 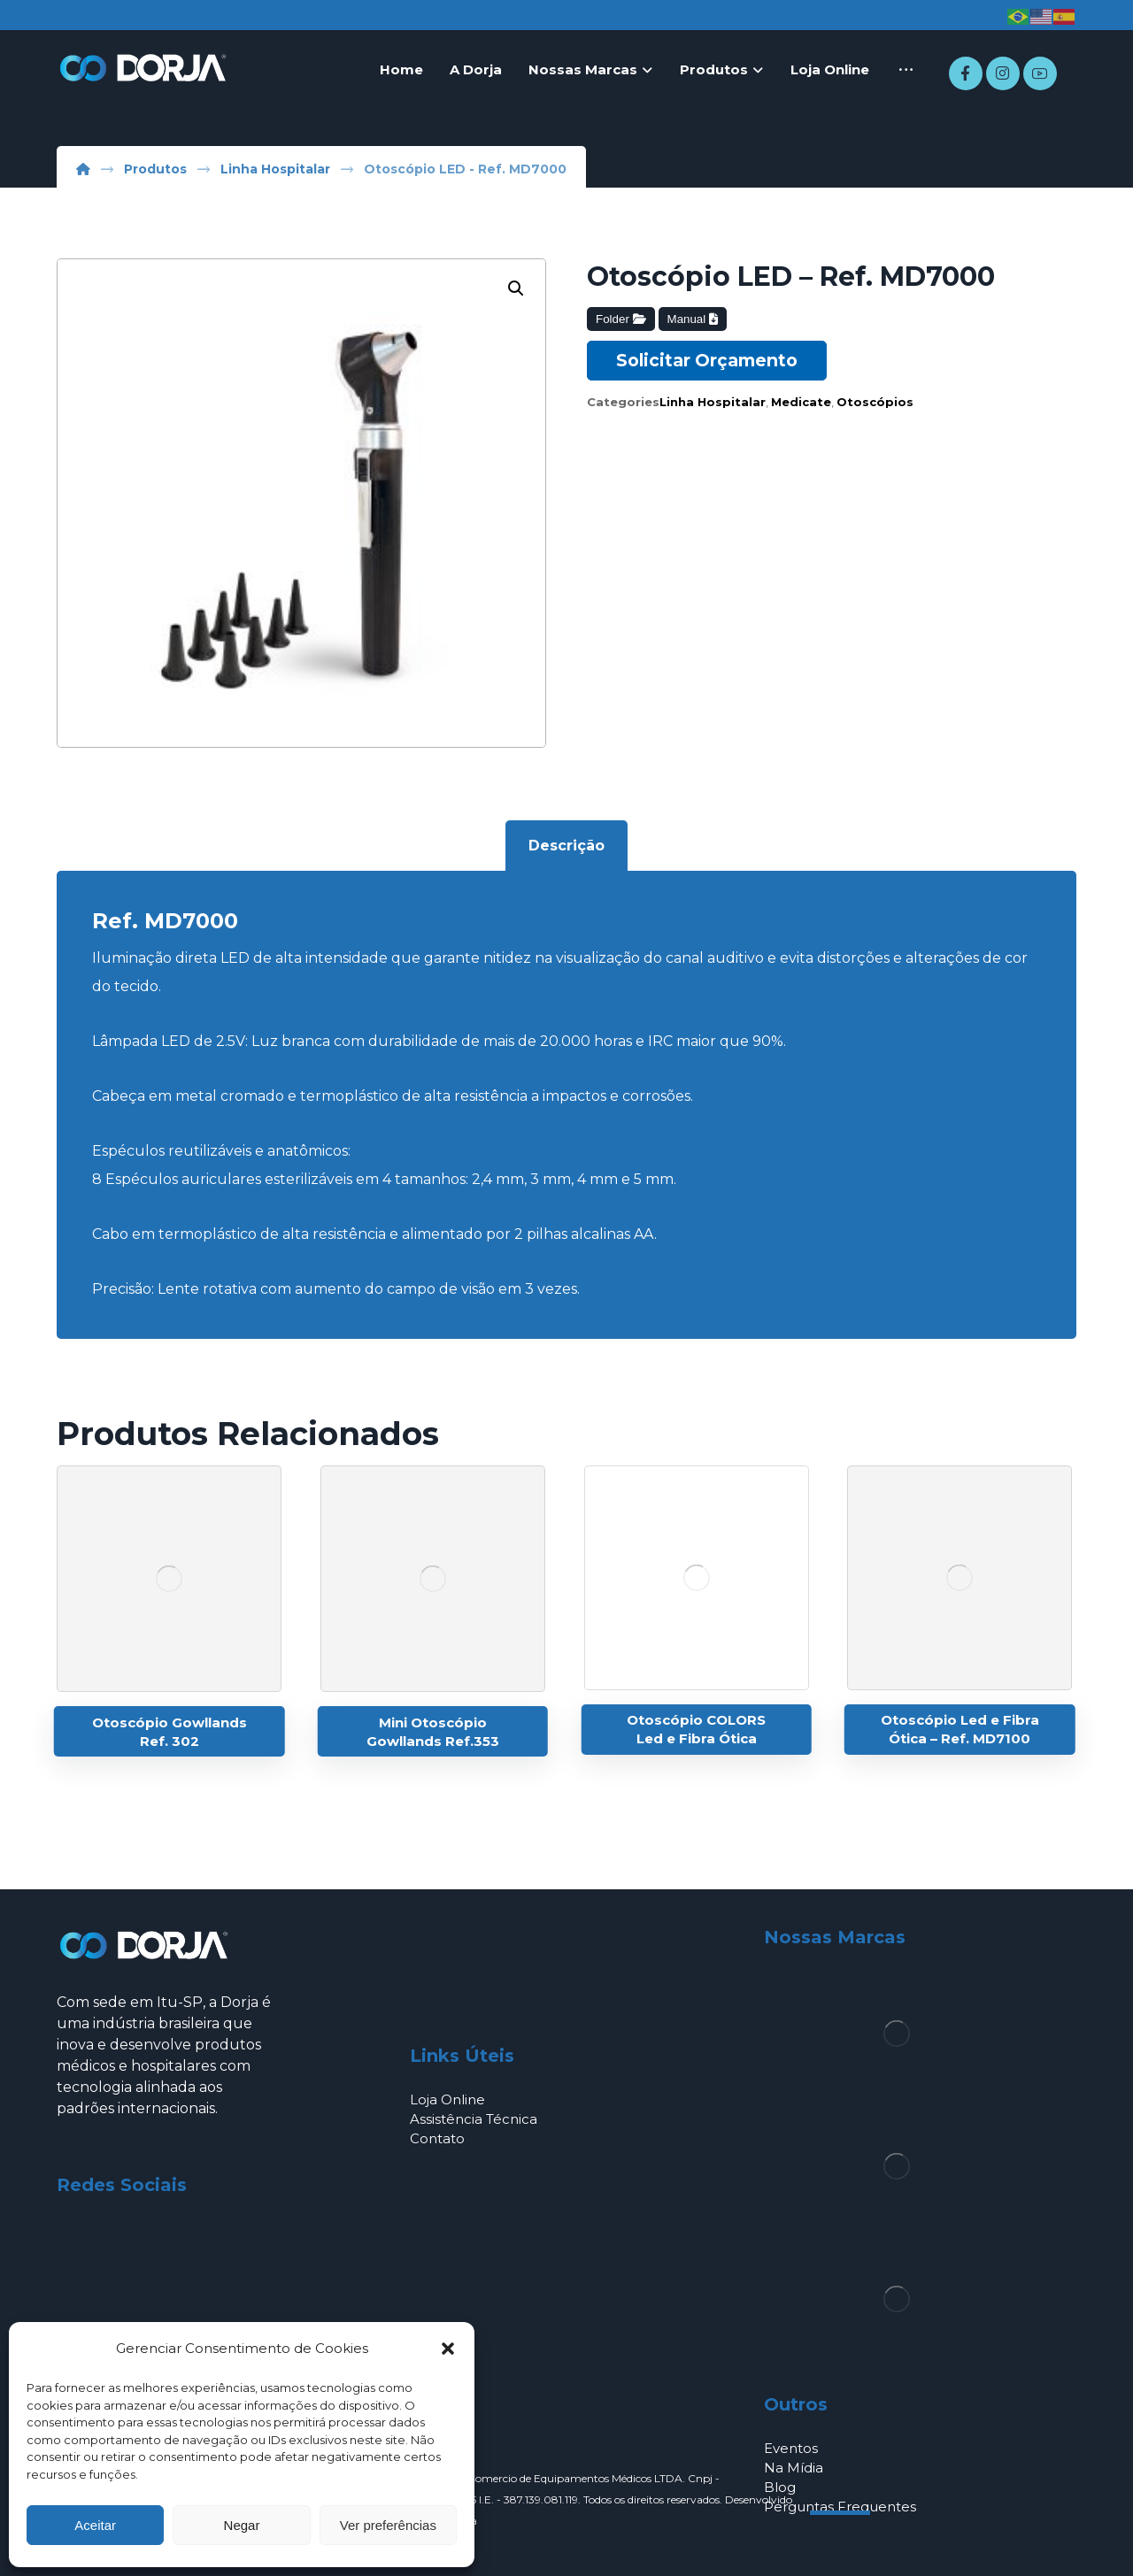 What do you see at coordinates (966, 73) in the screenshot?
I see `[Facebook]` at bounding box center [966, 73].